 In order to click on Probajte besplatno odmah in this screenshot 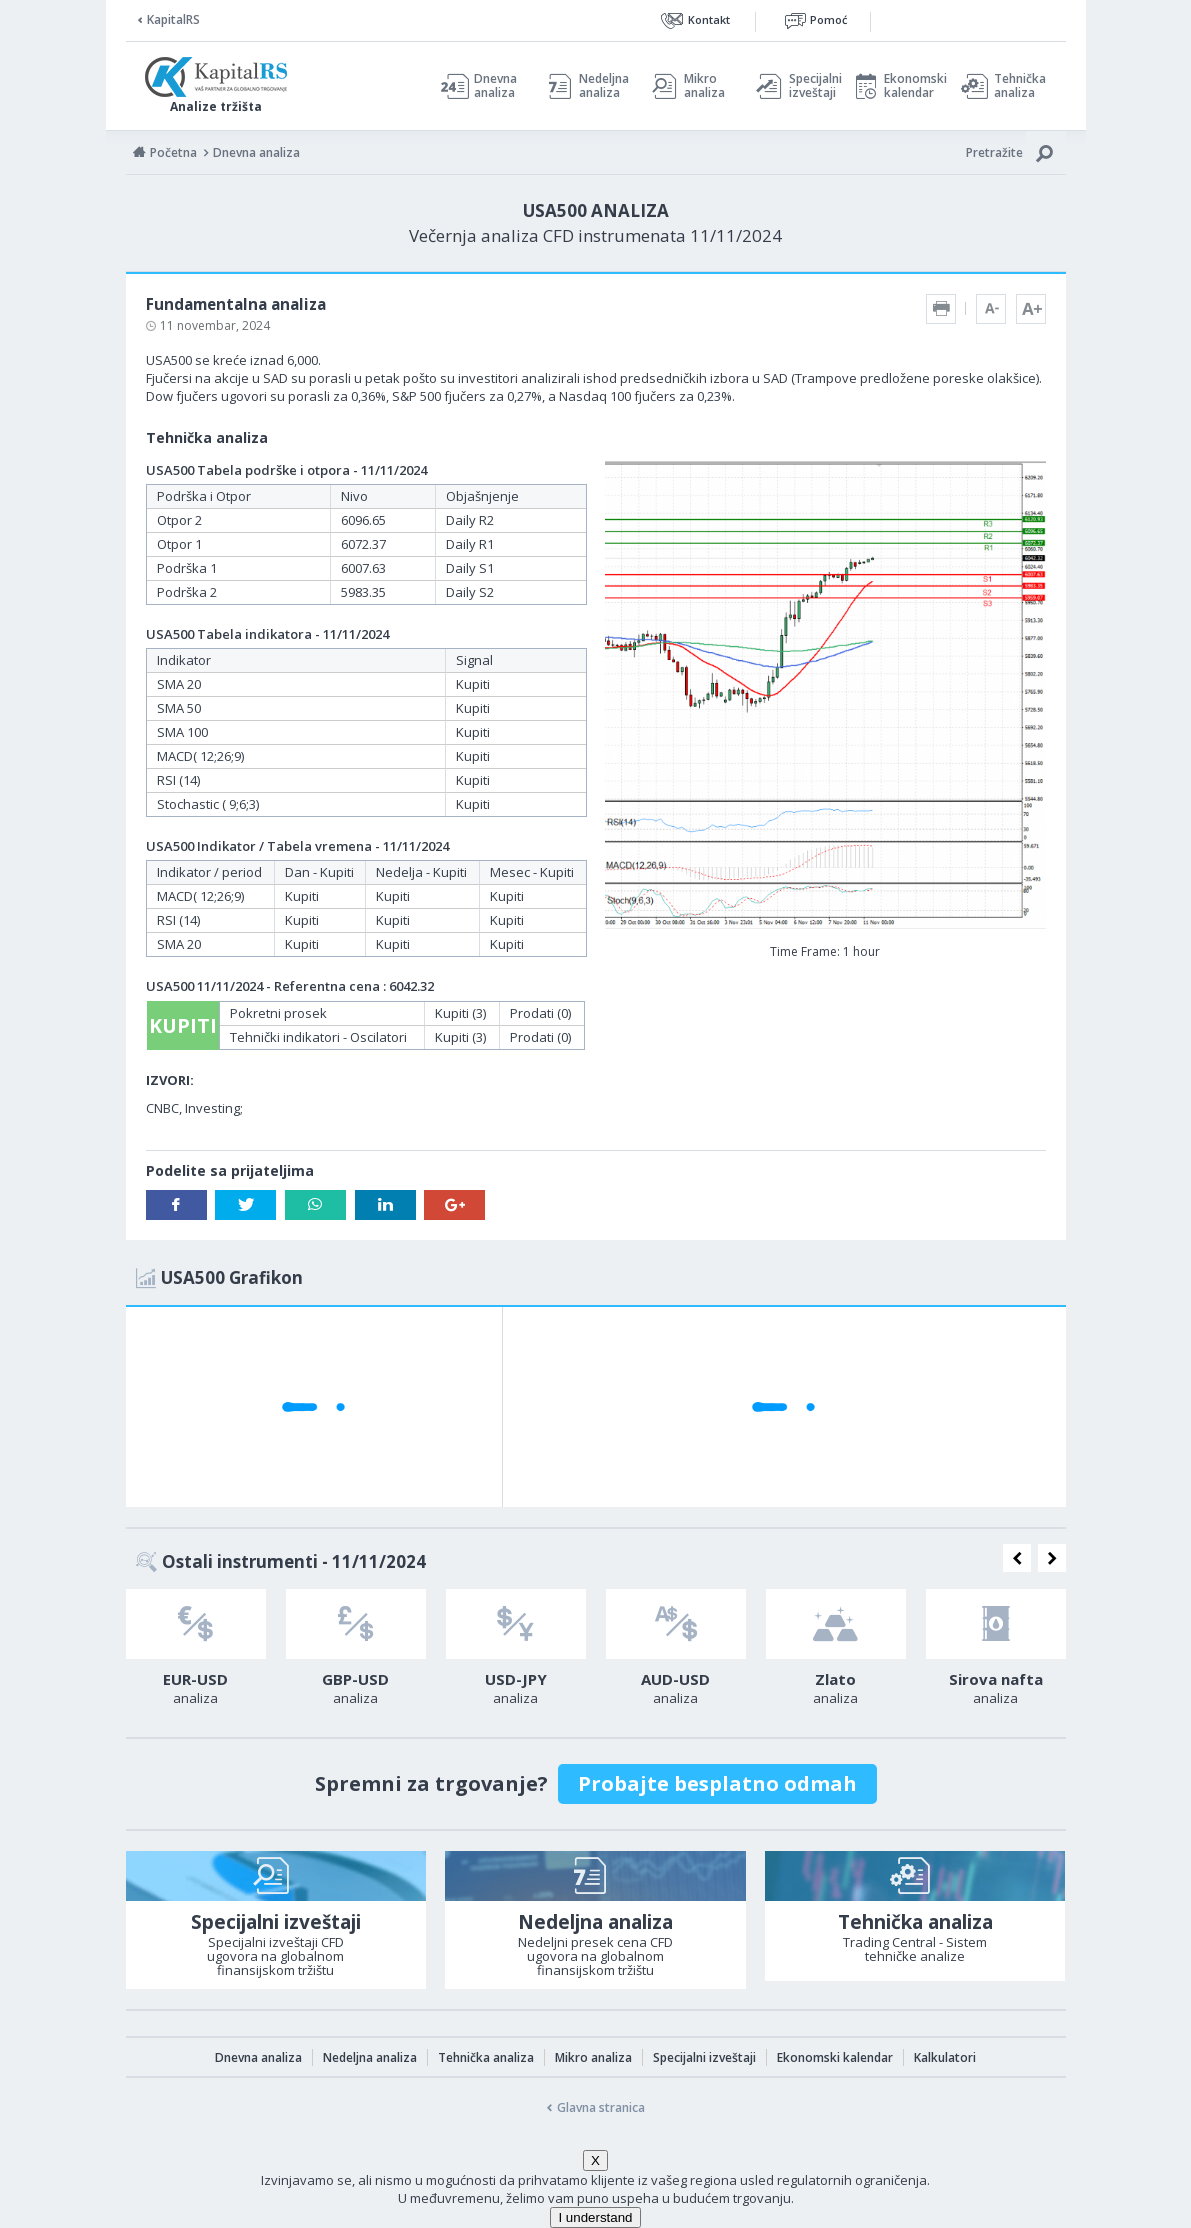, I will do `click(717, 1783)`.